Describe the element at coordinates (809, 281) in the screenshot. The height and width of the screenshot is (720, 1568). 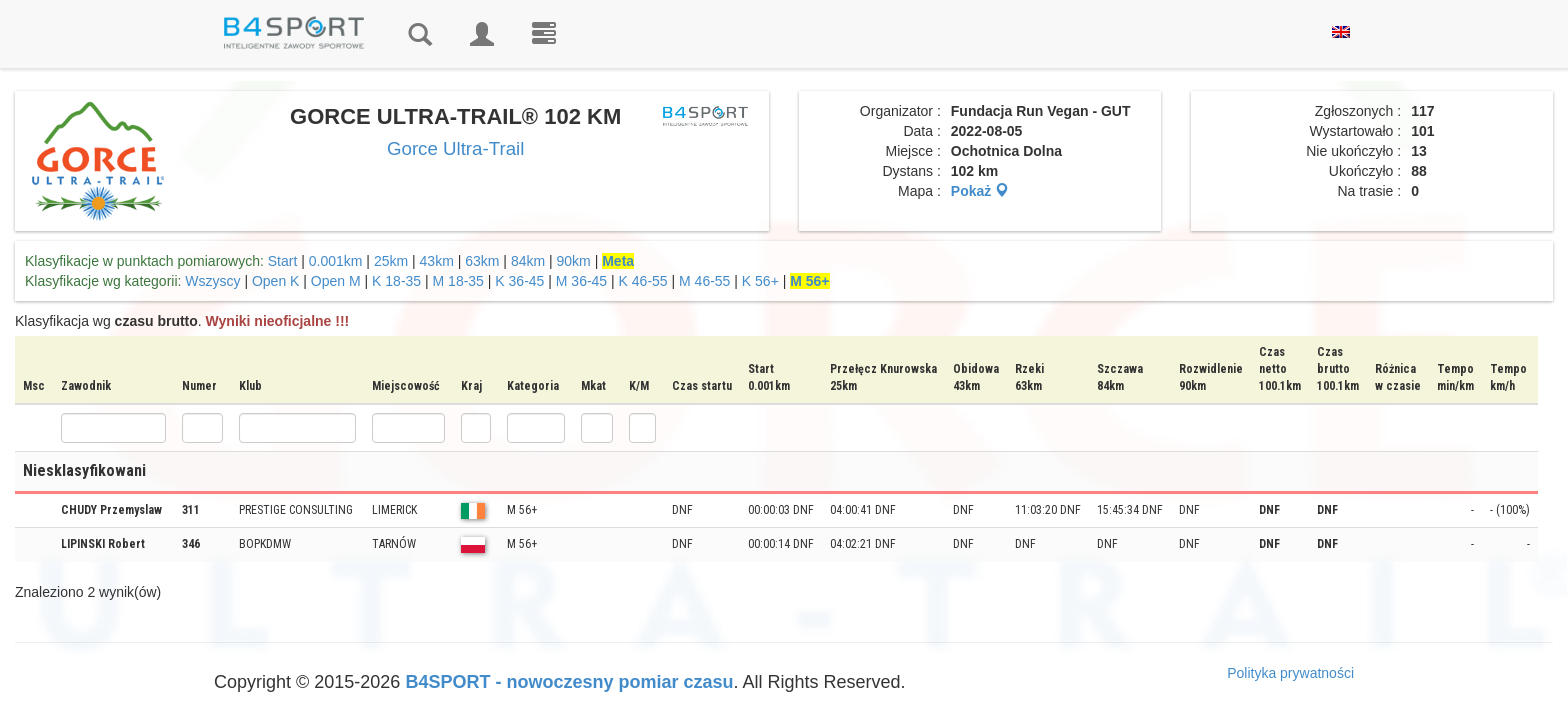
I see `M 56+` at that location.